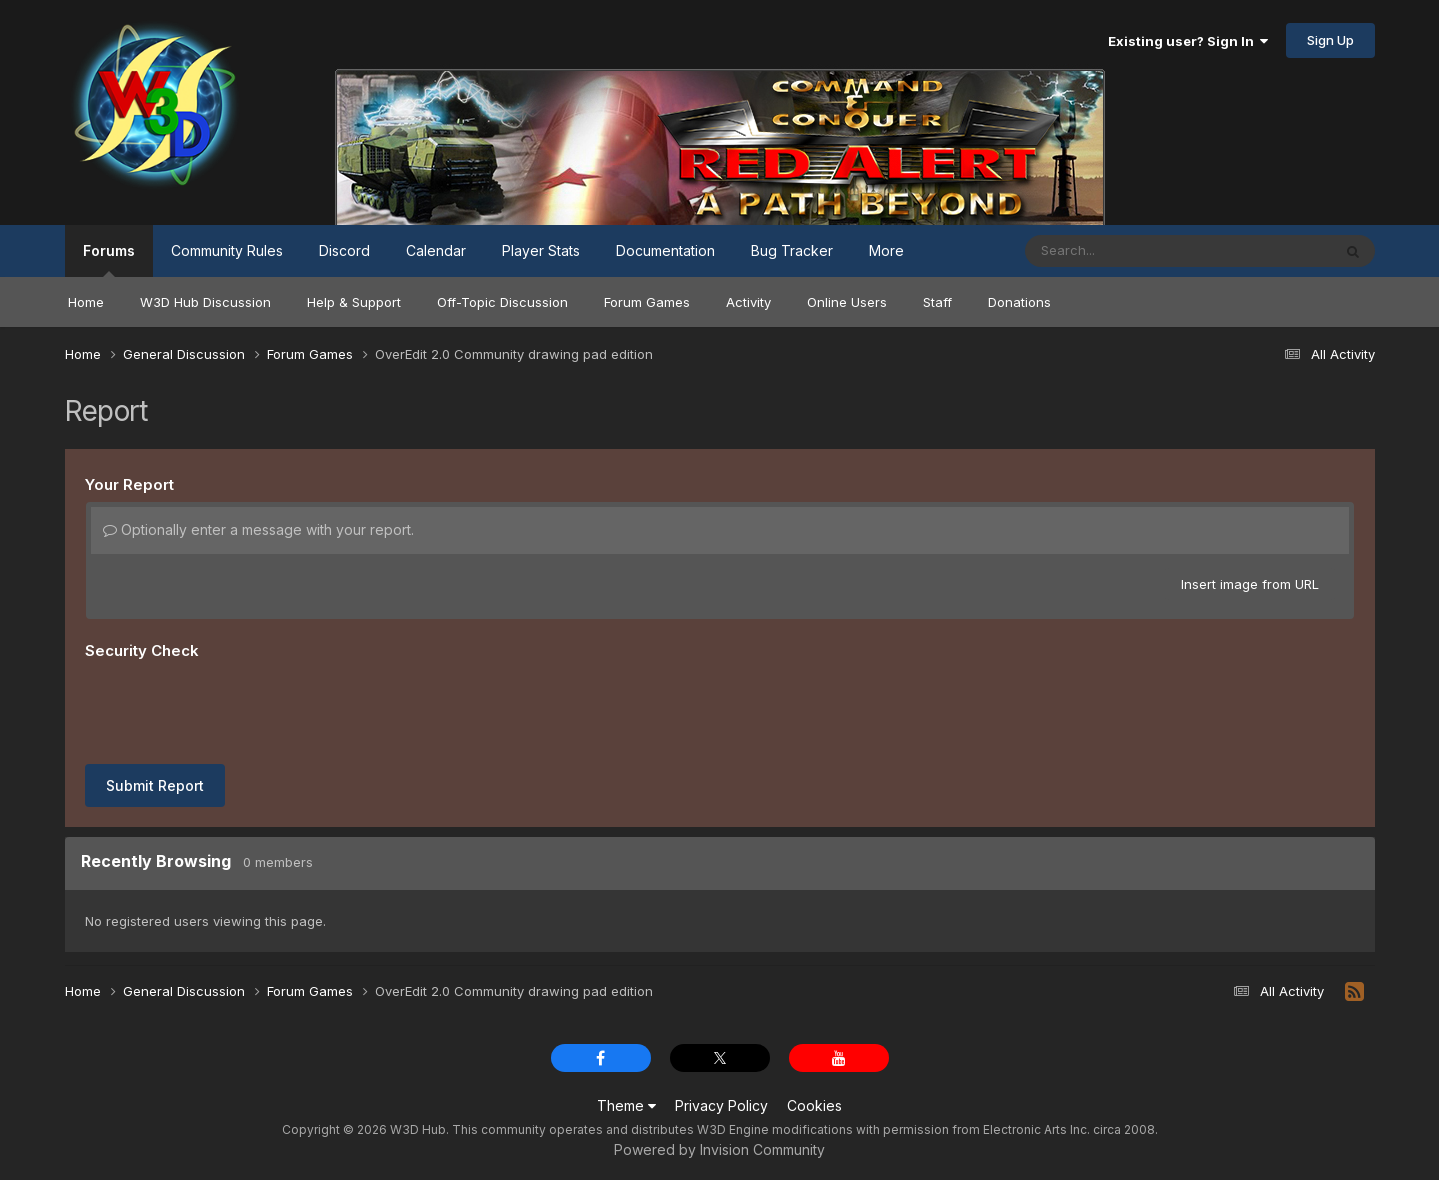 This screenshot has width=1439, height=1180. I want to click on Privacy Policy, so click(721, 1105).